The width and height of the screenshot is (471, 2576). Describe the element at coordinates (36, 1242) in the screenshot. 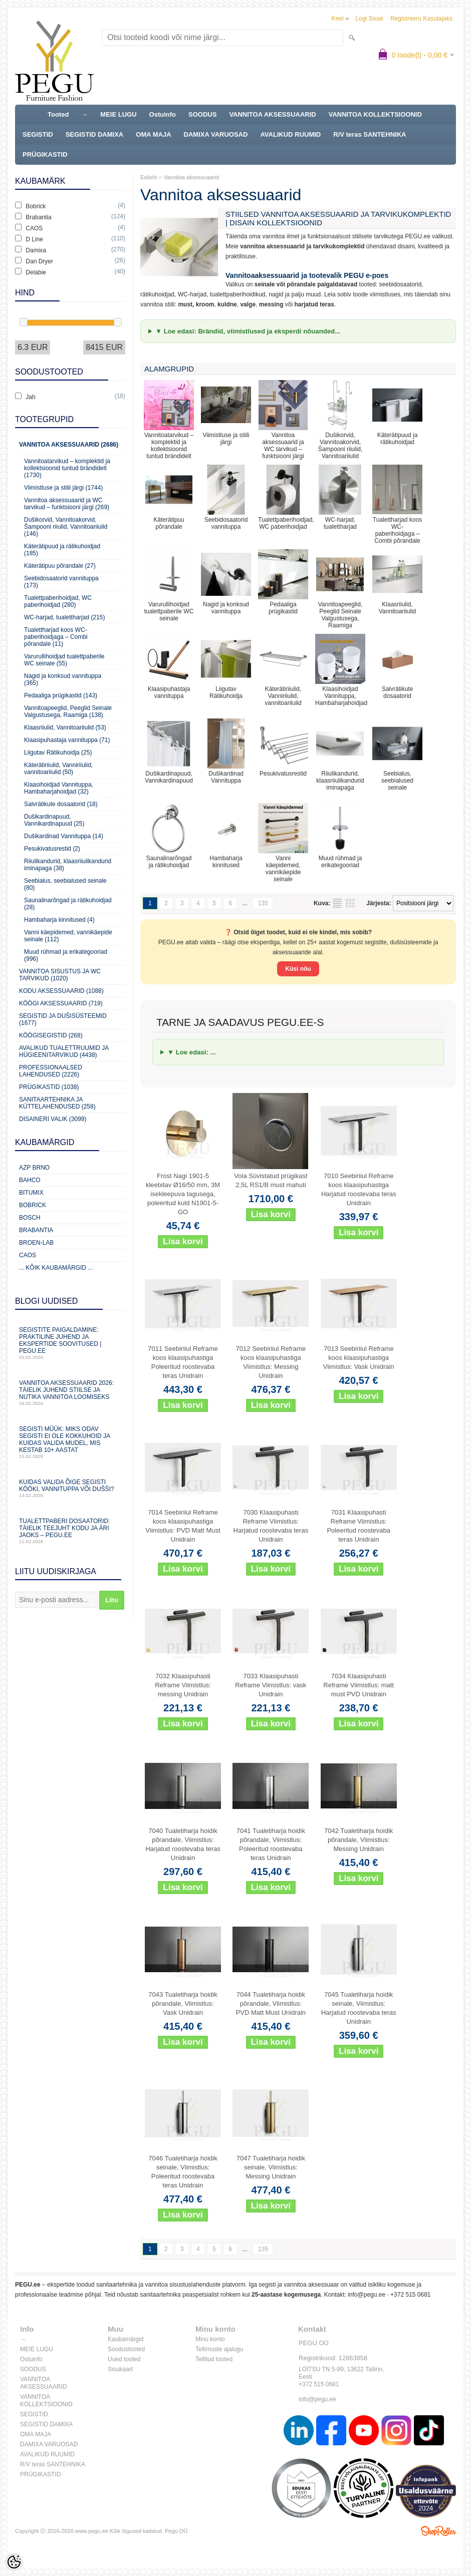

I see `BROEN-LAB` at that location.